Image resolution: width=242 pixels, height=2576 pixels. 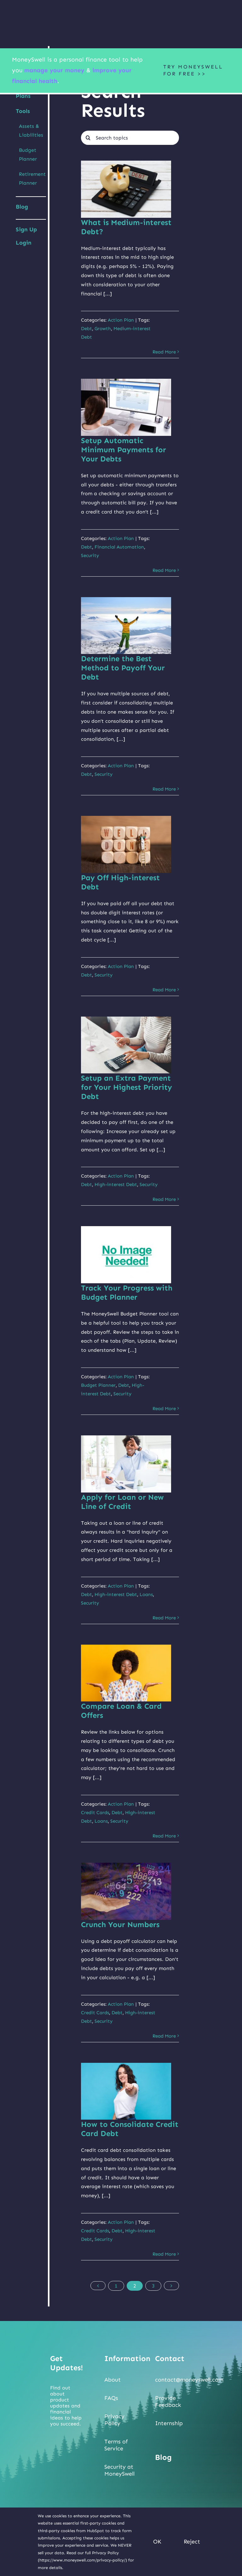 I want to click on Security, so click(x=90, y=555).